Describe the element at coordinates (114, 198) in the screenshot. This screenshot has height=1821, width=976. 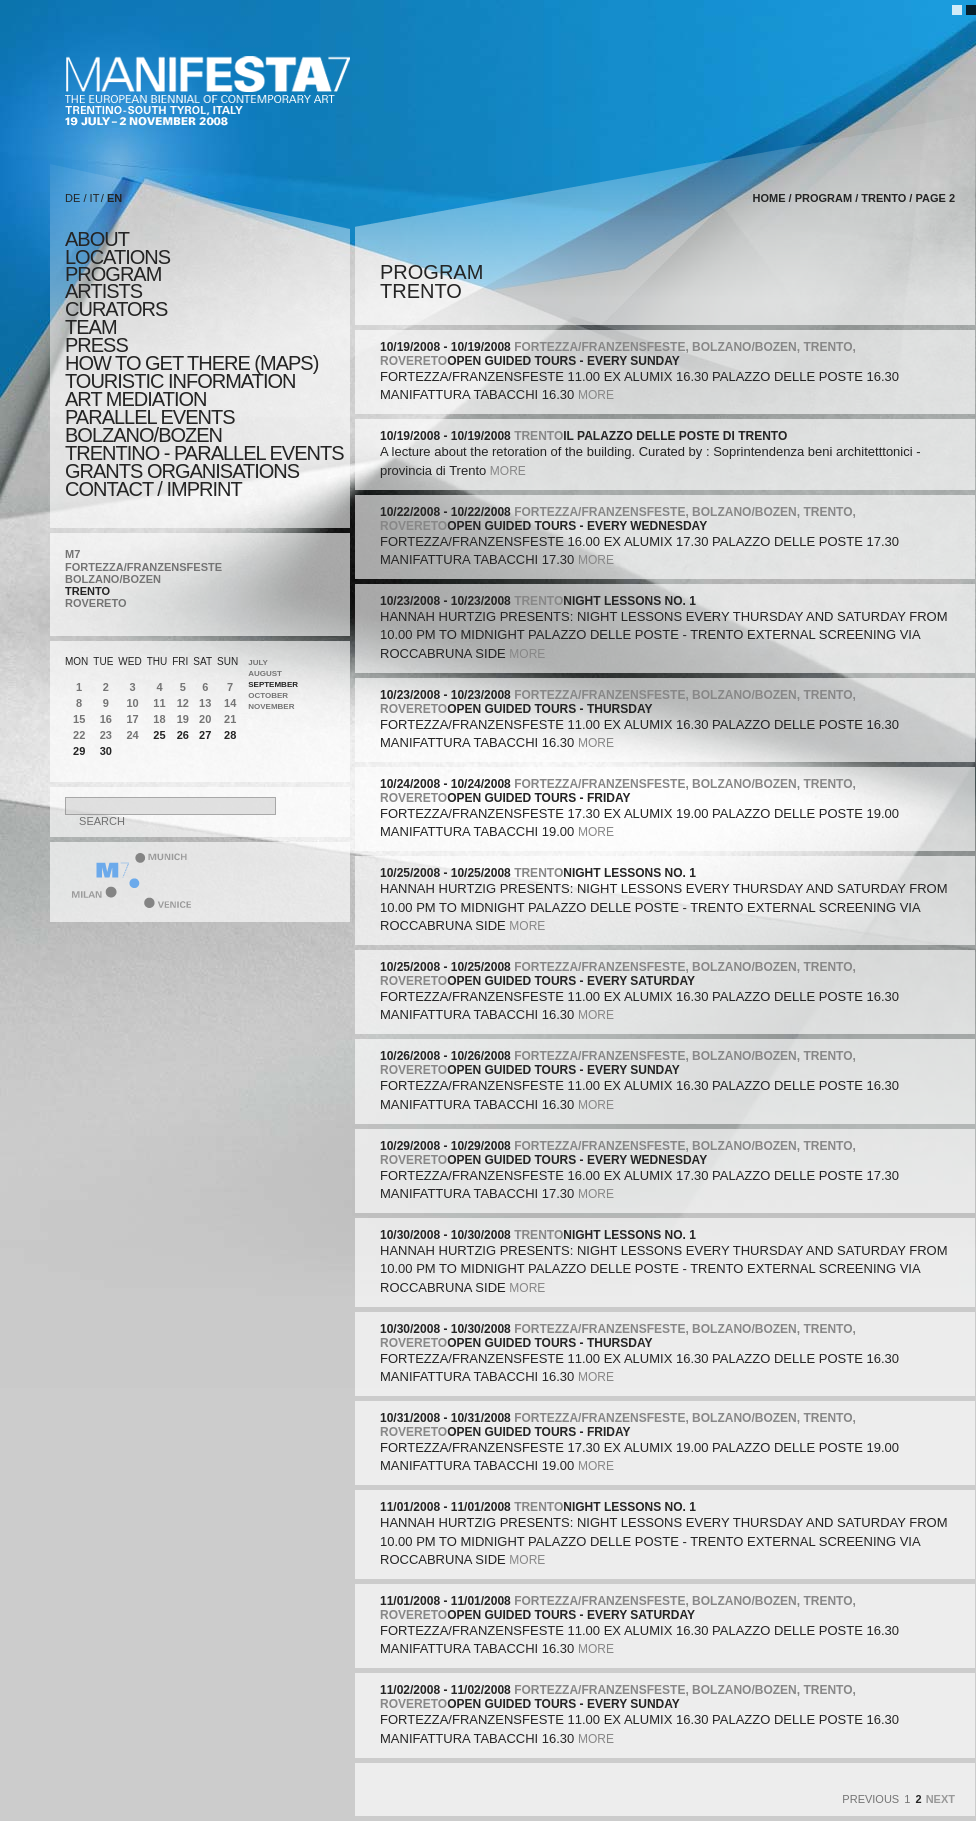
I see `EN` at that location.